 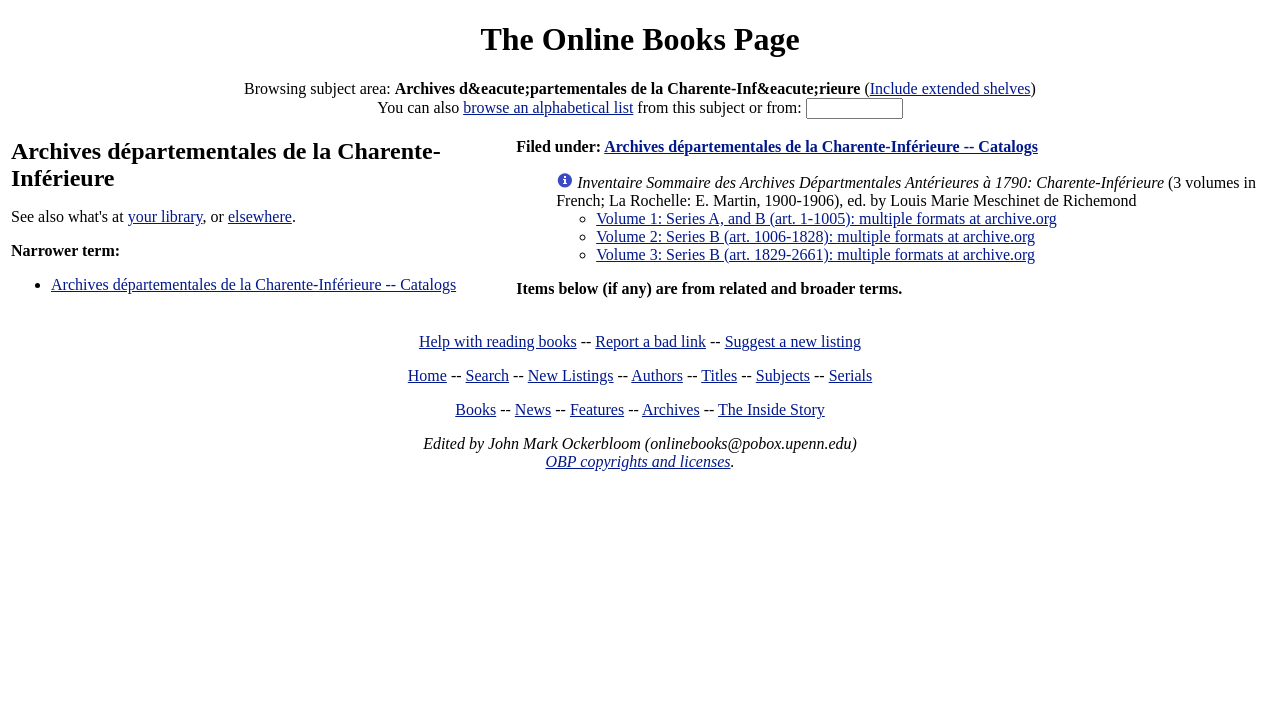 I want to click on The Inside Story, so click(x=771, y=409).